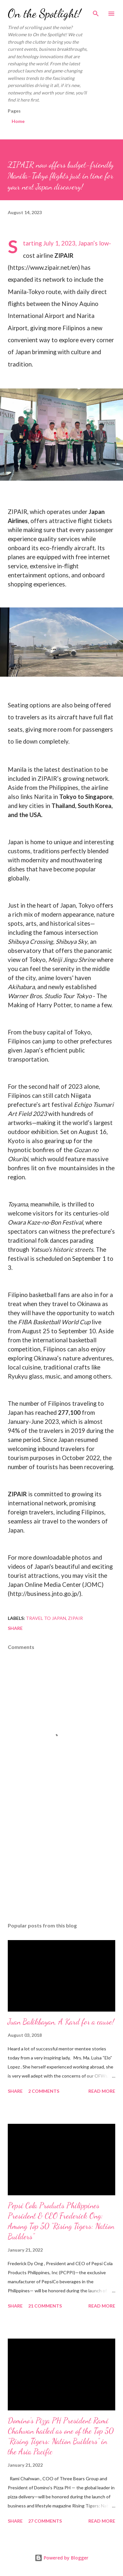 This screenshot has width=123, height=2576. I want to click on Powered by Blogger, so click(61, 2558).